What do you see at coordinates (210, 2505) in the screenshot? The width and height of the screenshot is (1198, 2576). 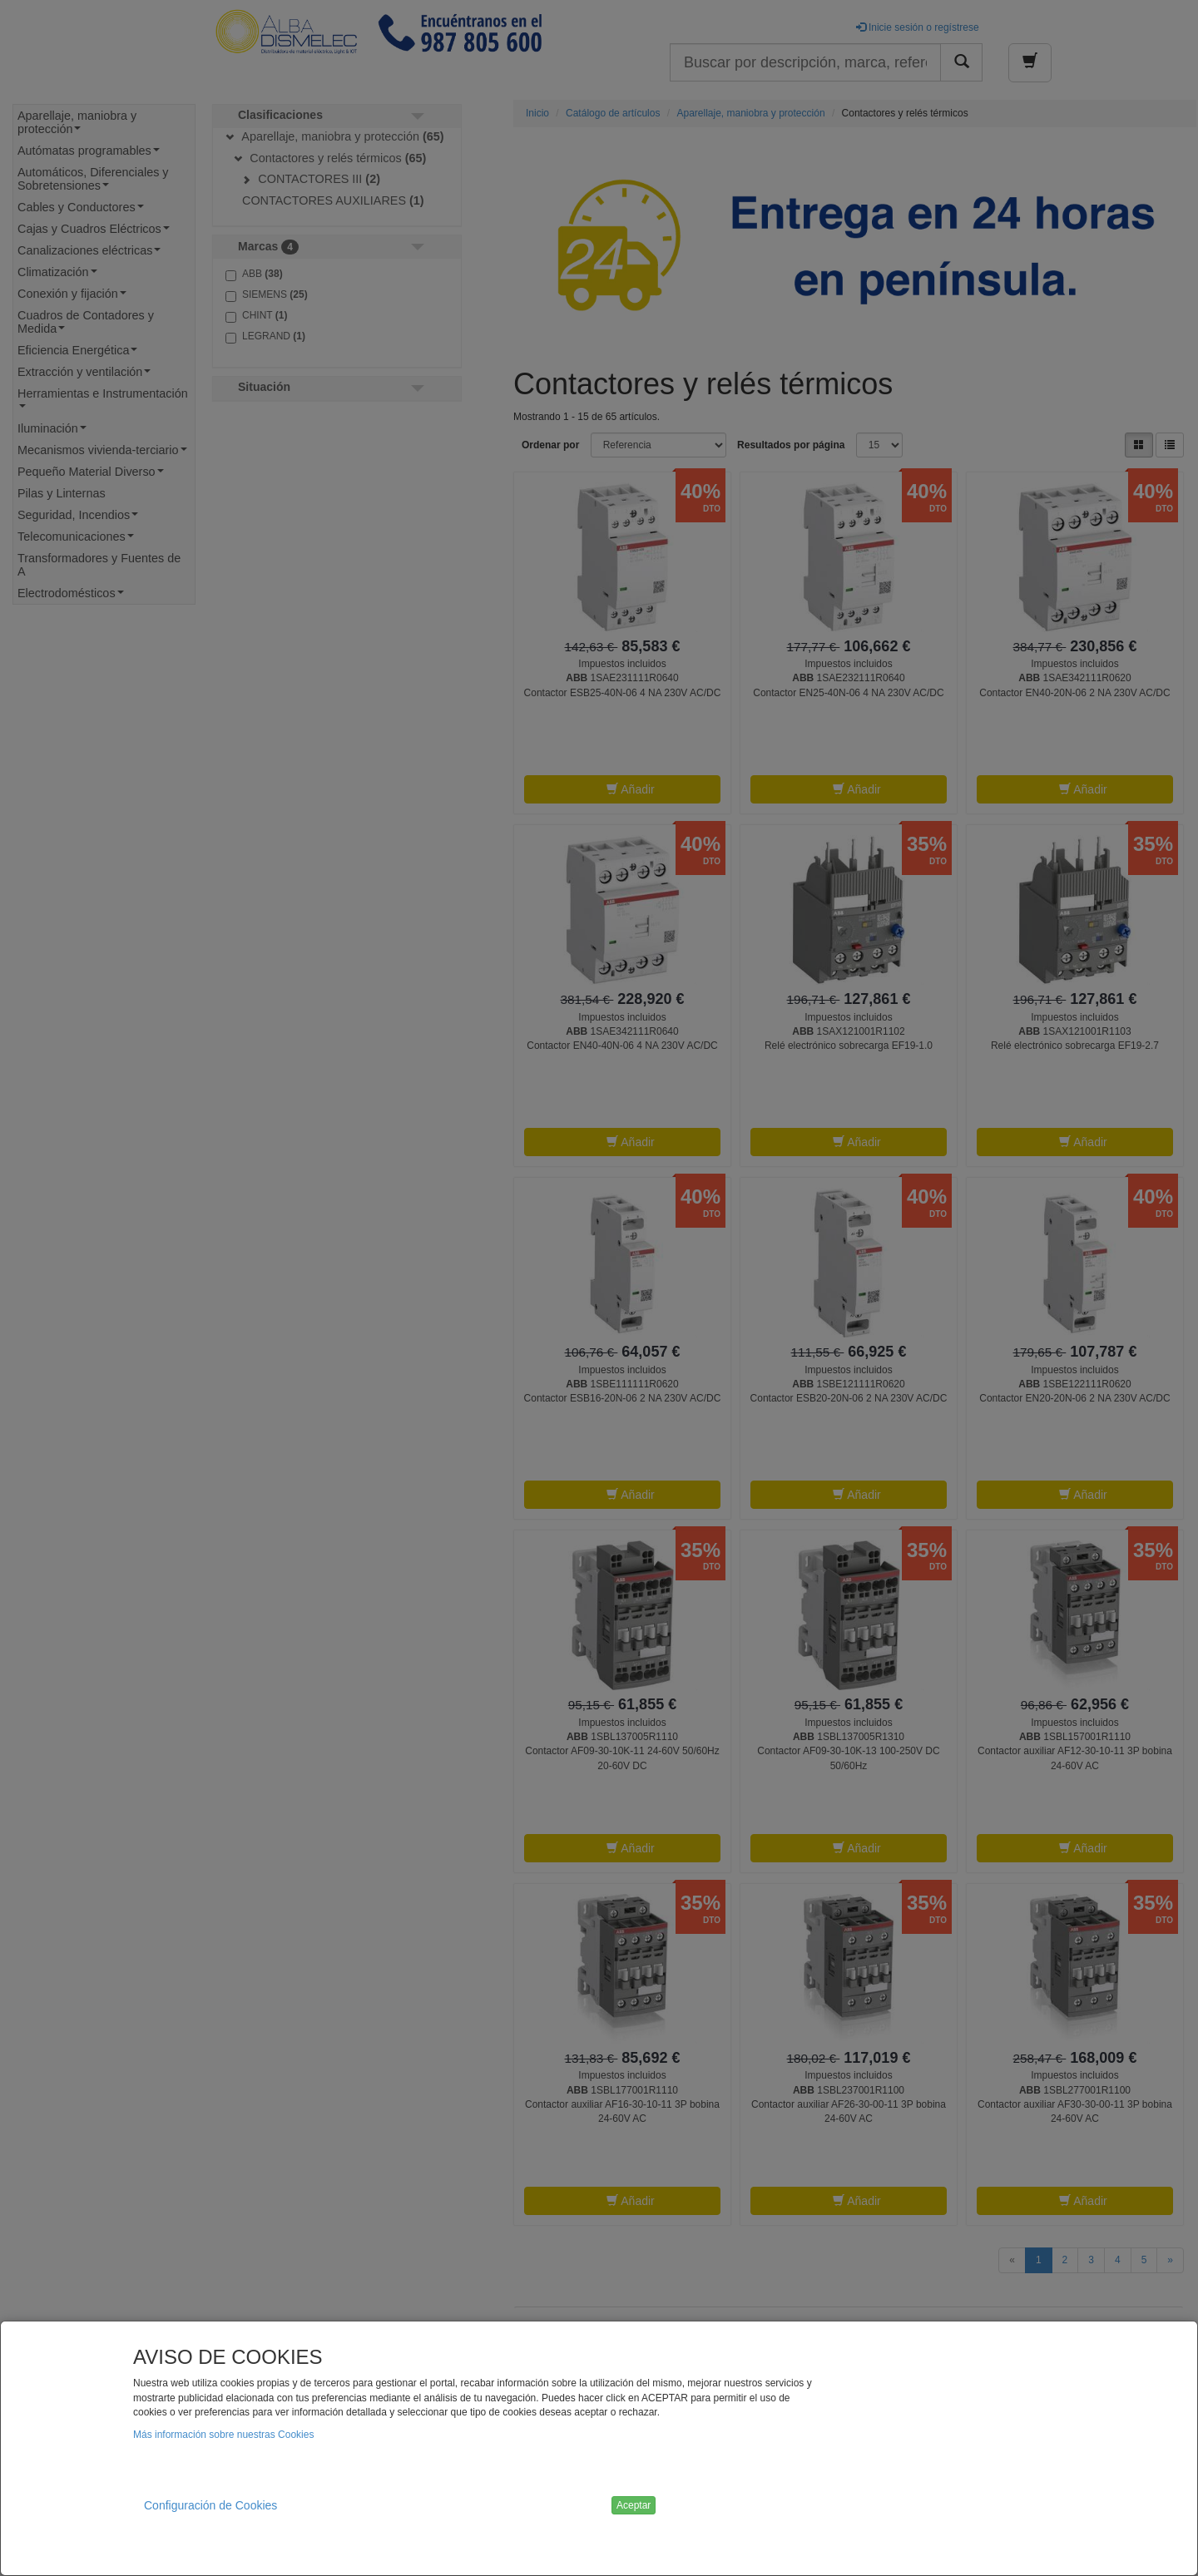 I see `Configuración de Cookies` at bounding box center [210, 2505].